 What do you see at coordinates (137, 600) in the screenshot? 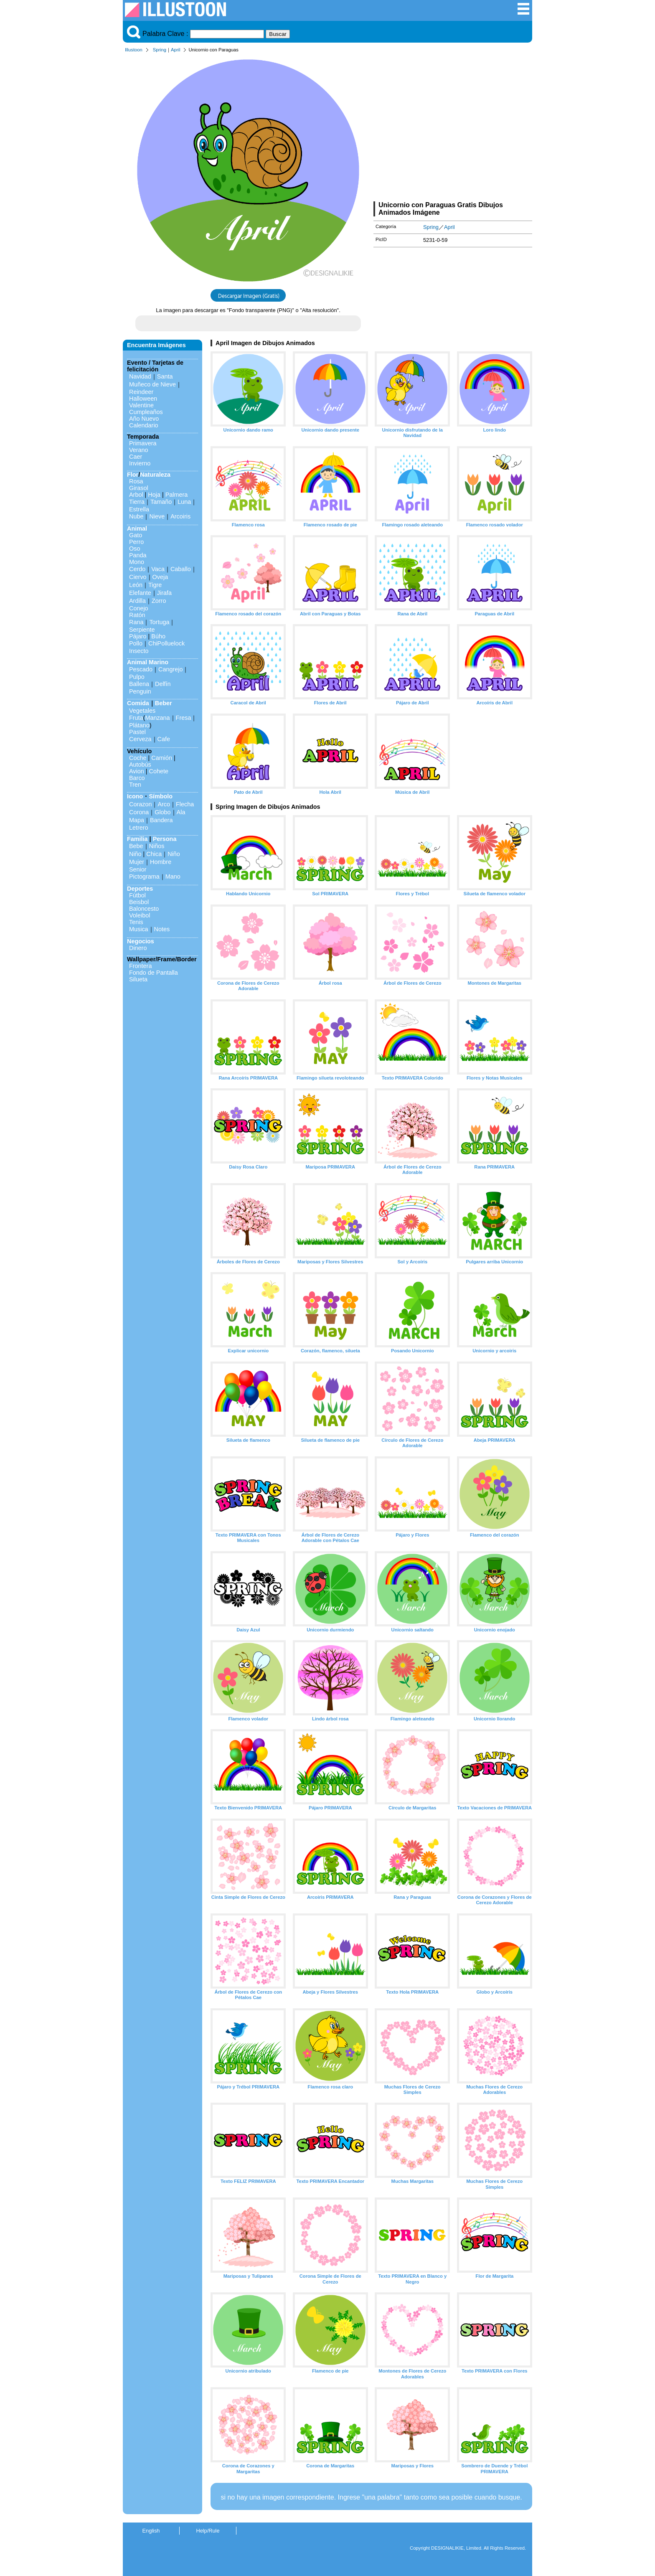
I see `Ardilla` at bounding box center [137, 600].